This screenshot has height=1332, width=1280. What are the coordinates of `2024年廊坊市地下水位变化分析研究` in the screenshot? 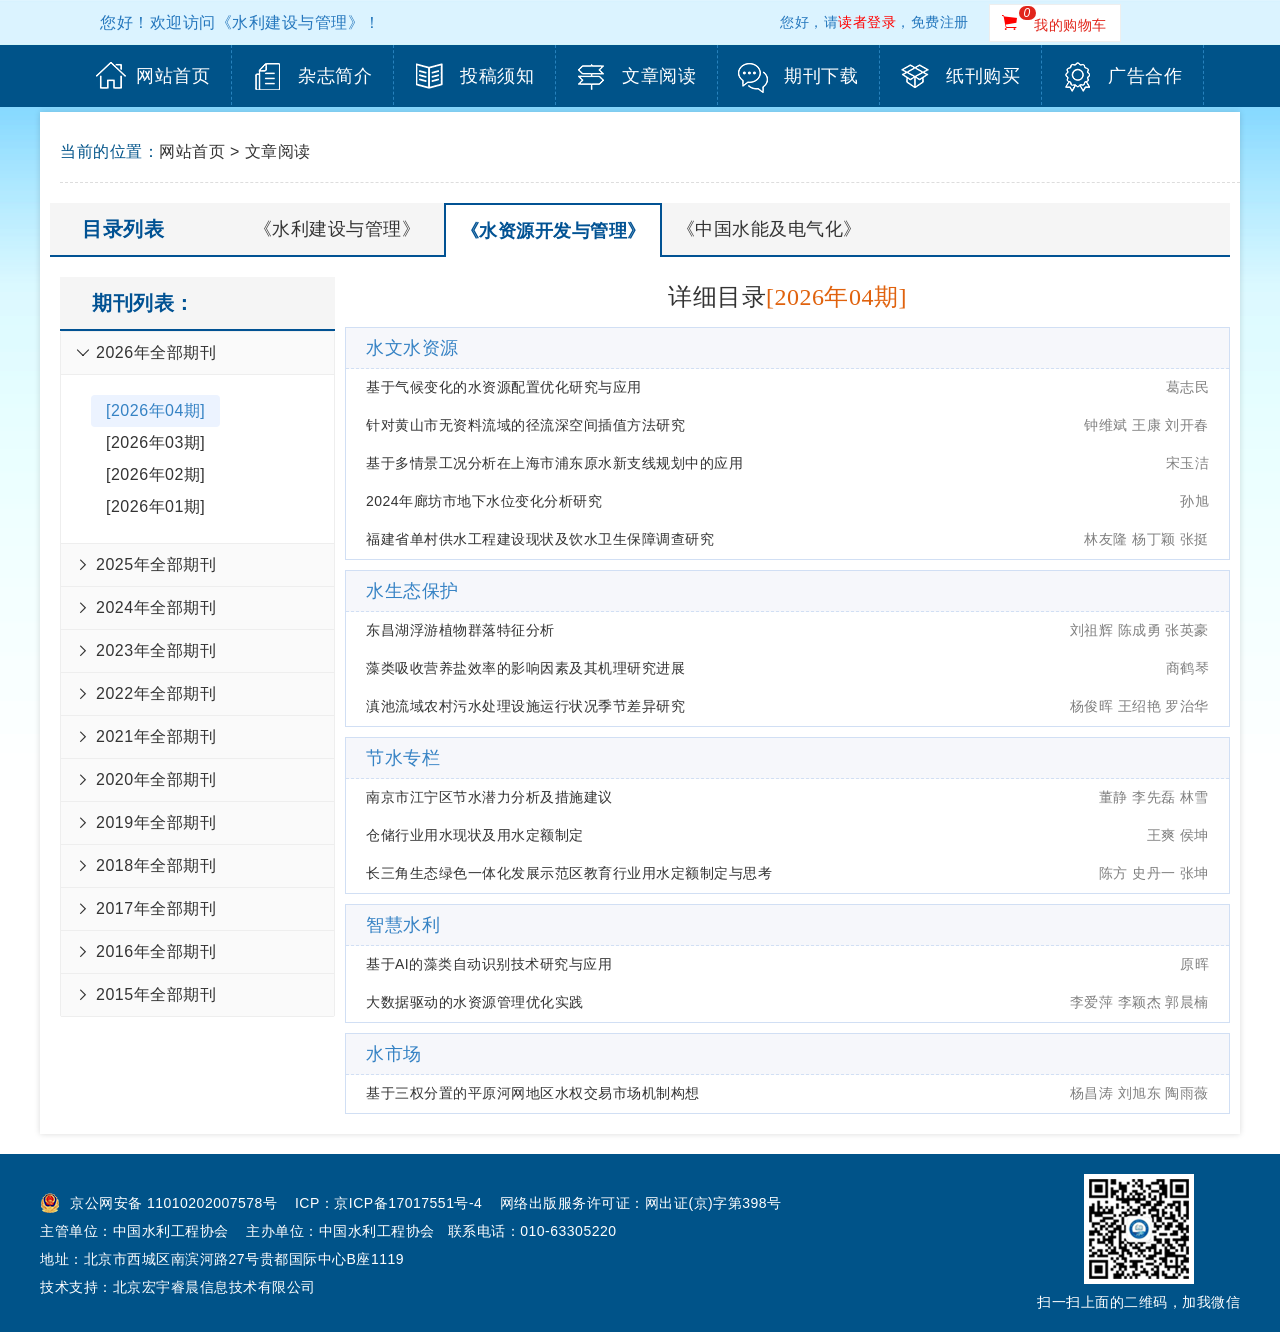 It's located at (484, 501).